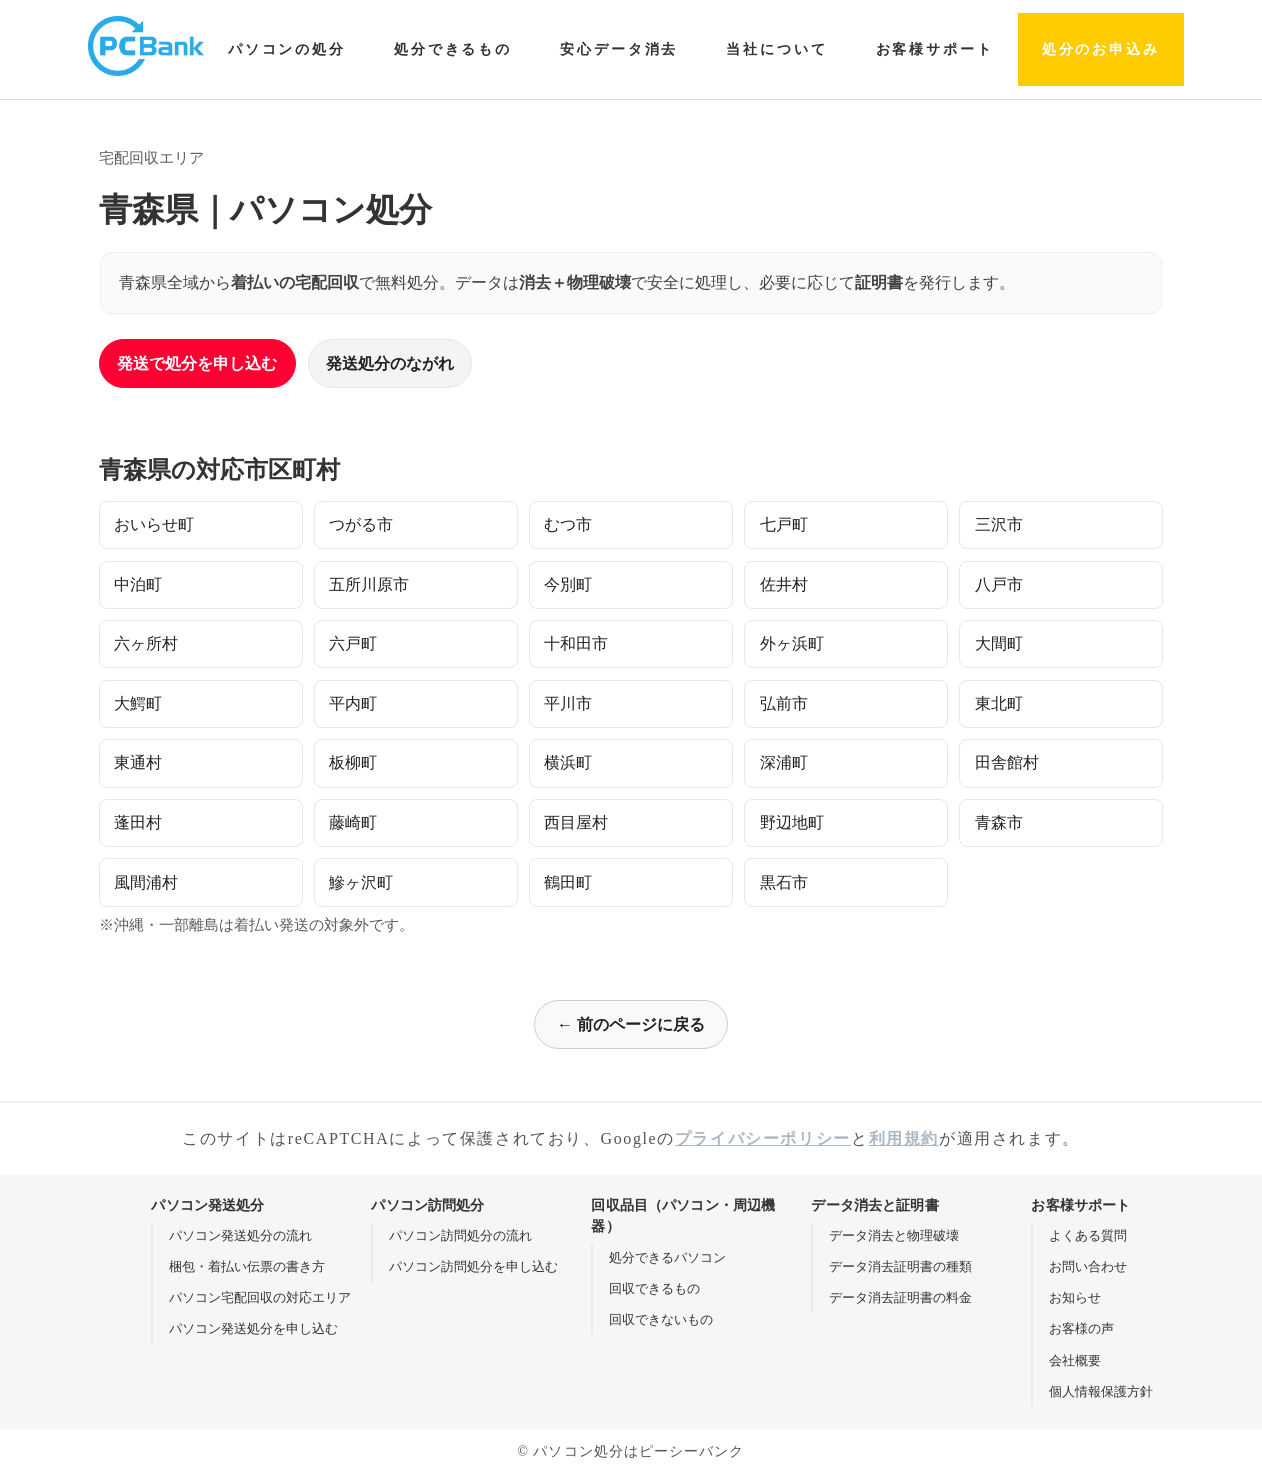 This screenshot has height=1473, width=1262. I want to click on 平内町, so click(353, 703).